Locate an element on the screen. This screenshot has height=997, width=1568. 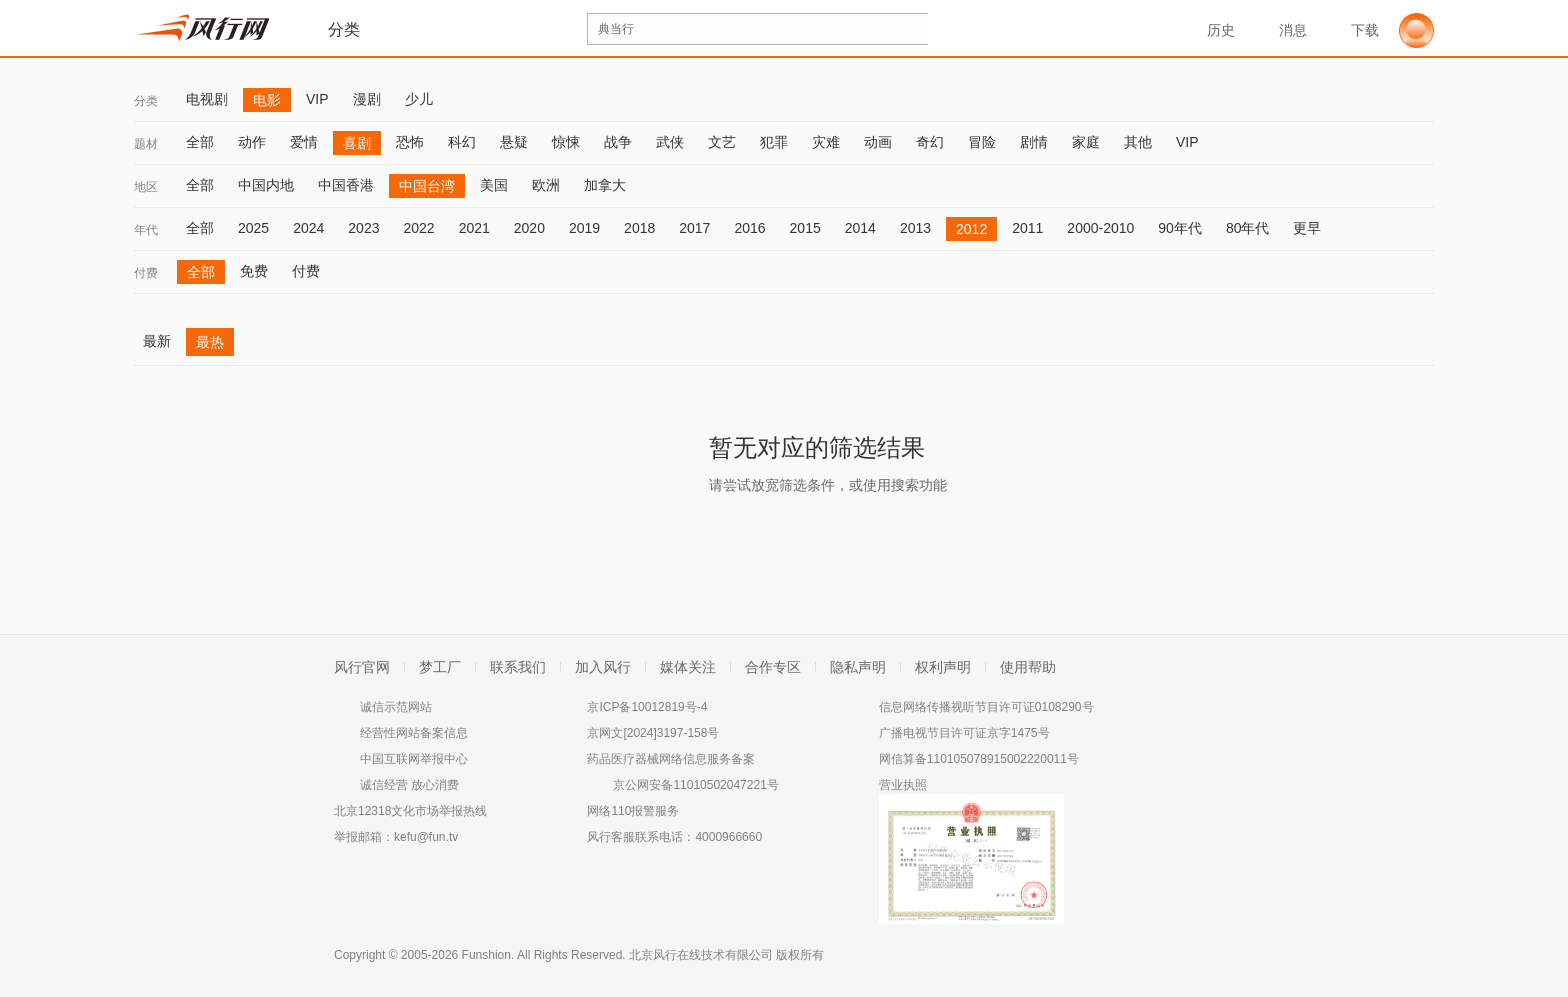
2000-2010 is located at coordinates (1100, 228).